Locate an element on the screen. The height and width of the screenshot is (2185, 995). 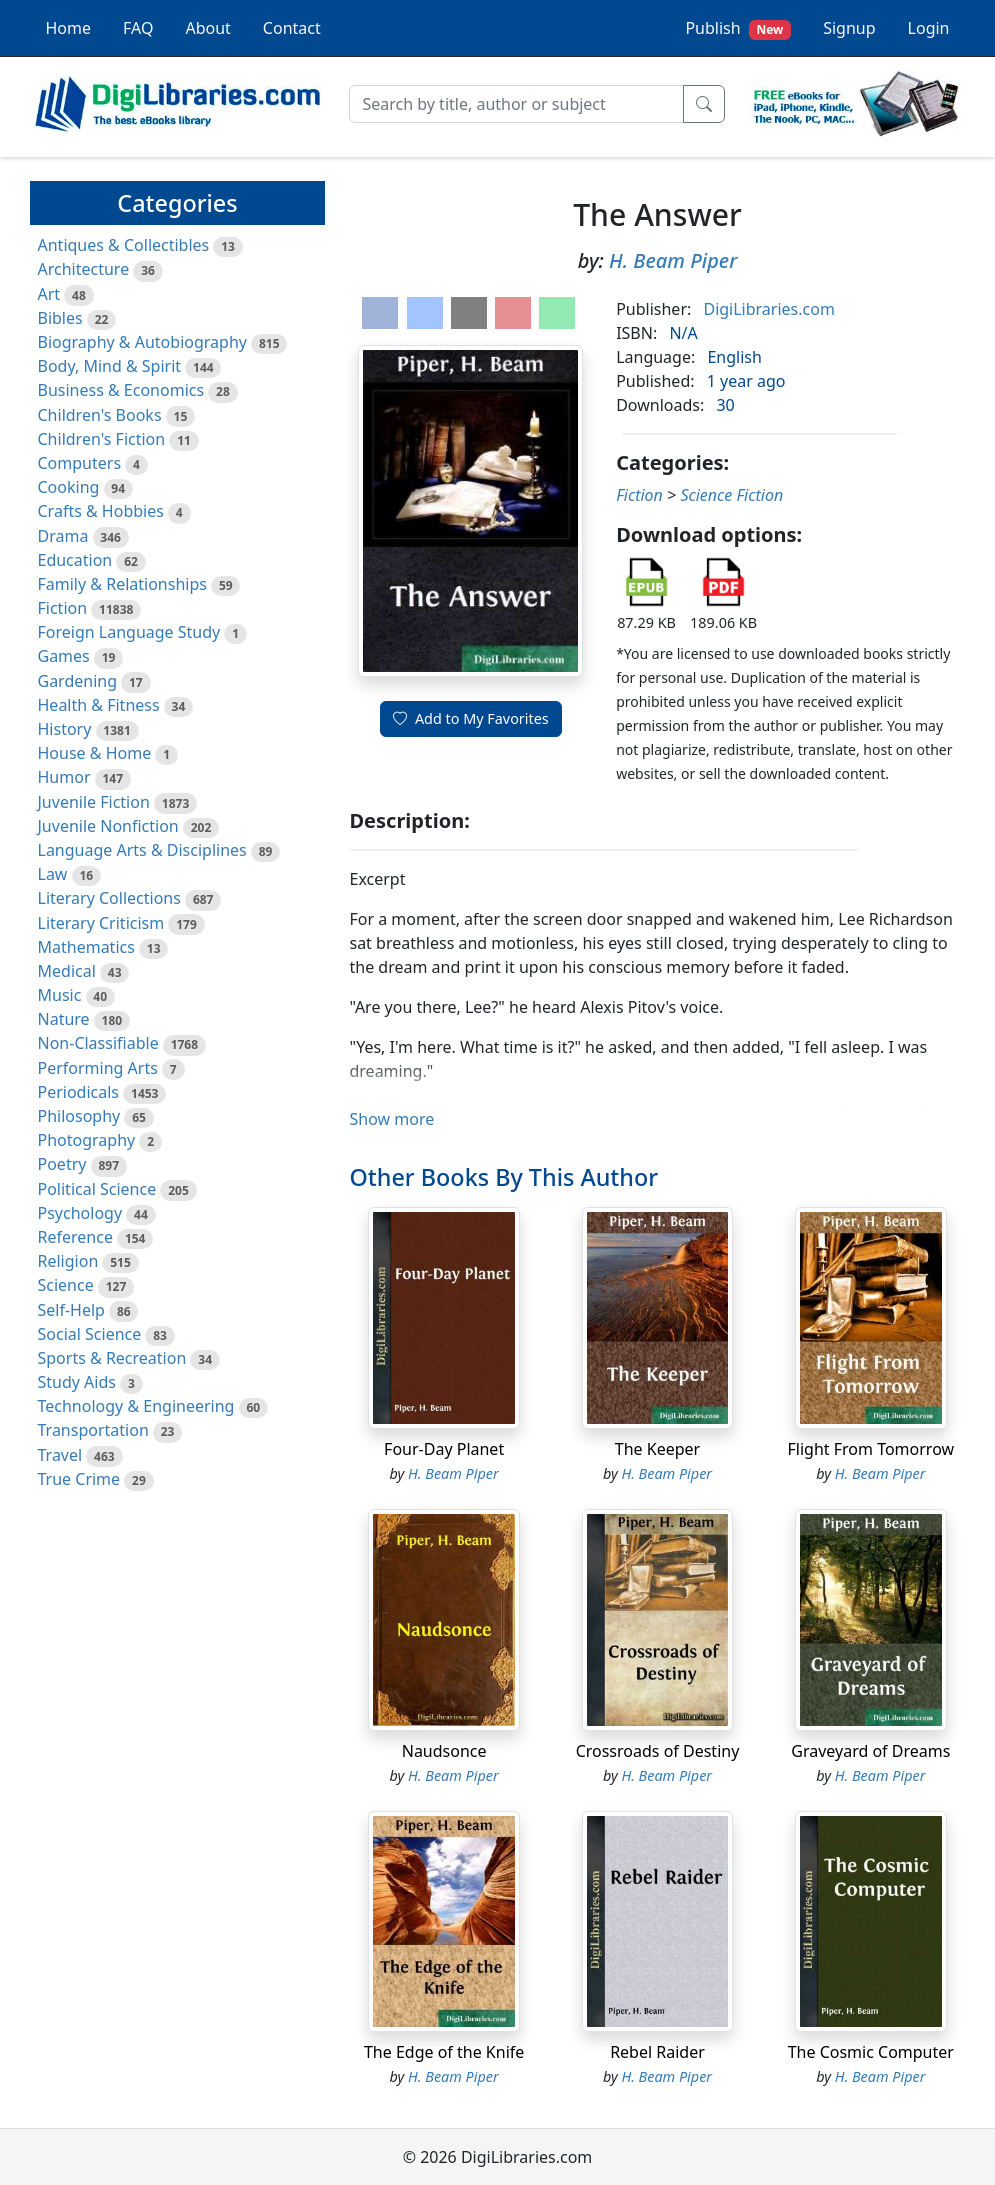
Antiques & Collectibles is located at coordinates (124, 245).